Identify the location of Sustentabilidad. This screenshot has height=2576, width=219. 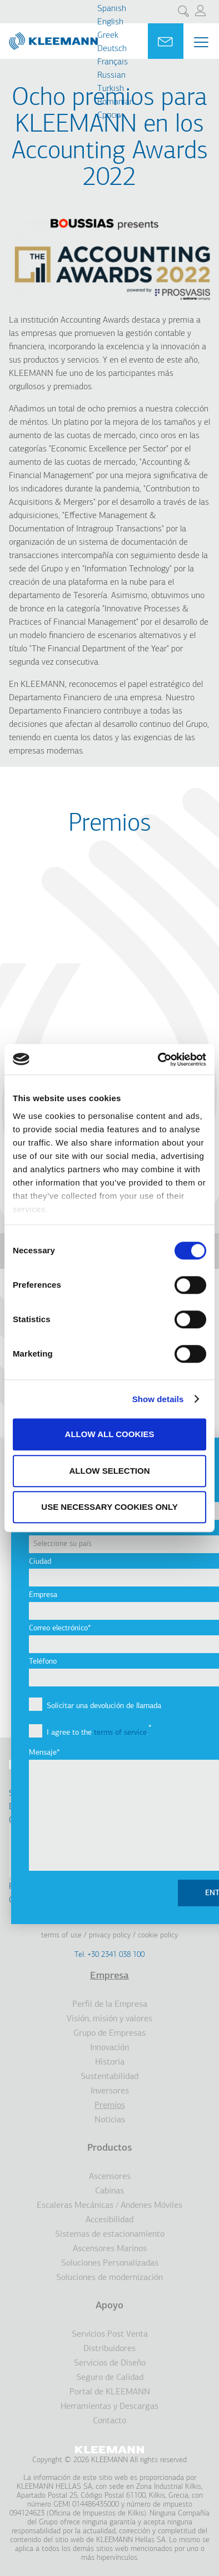
(109, 2076).